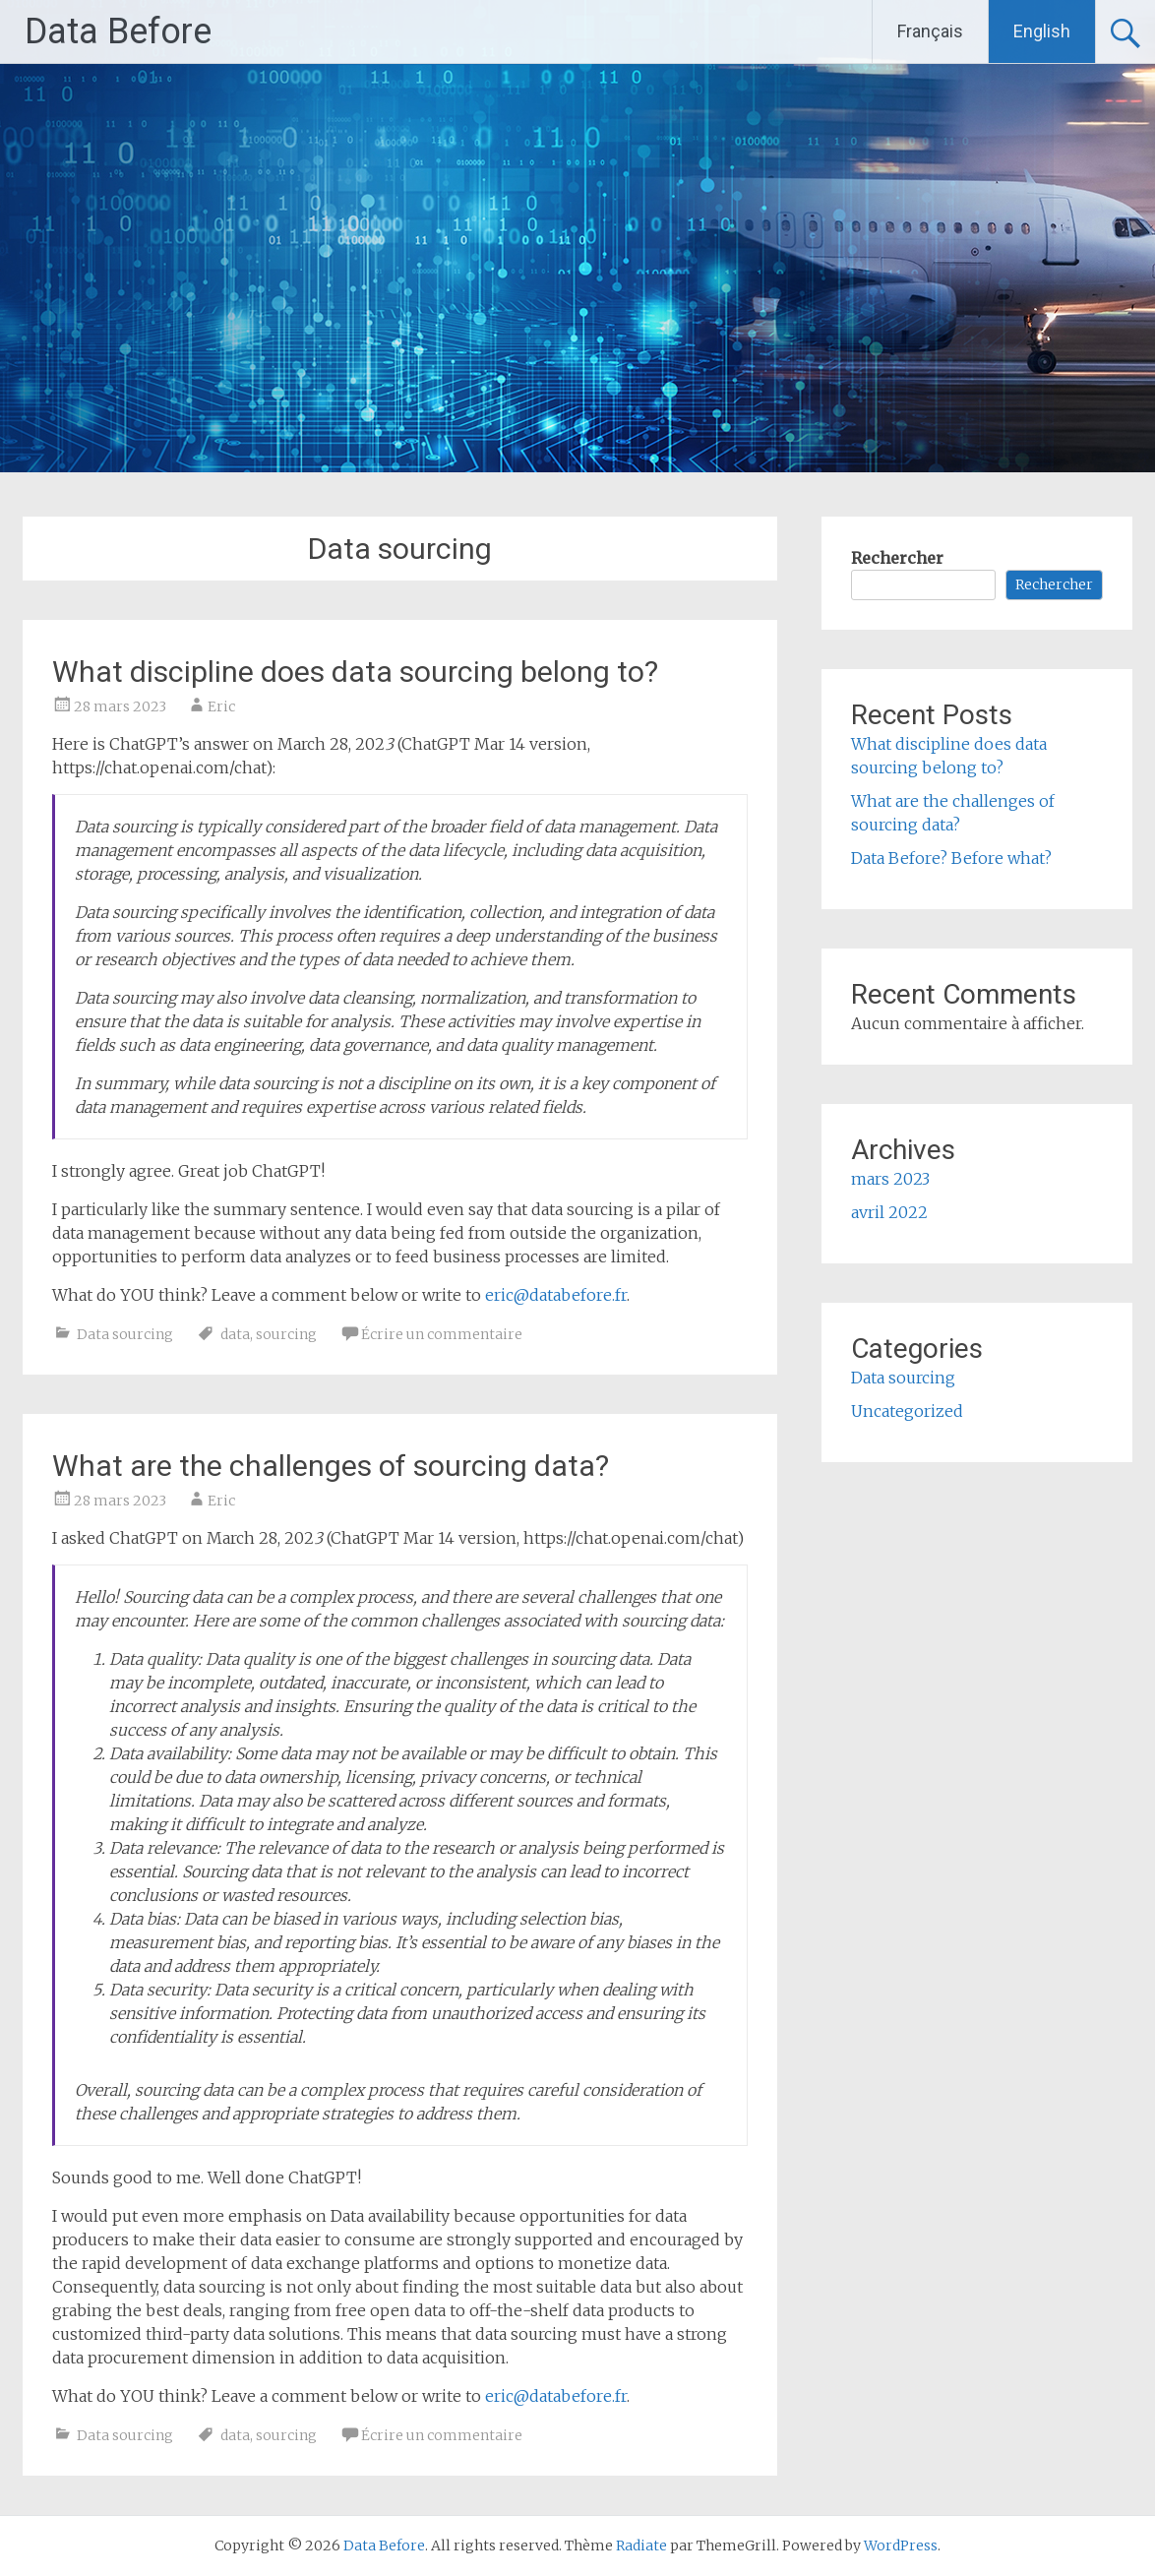 This screenshot has width=1155, height=2576. Describe the element at coordinates (355, 671) in the screenshot. I see `What discipline does data sourcing belong to?` at that location.